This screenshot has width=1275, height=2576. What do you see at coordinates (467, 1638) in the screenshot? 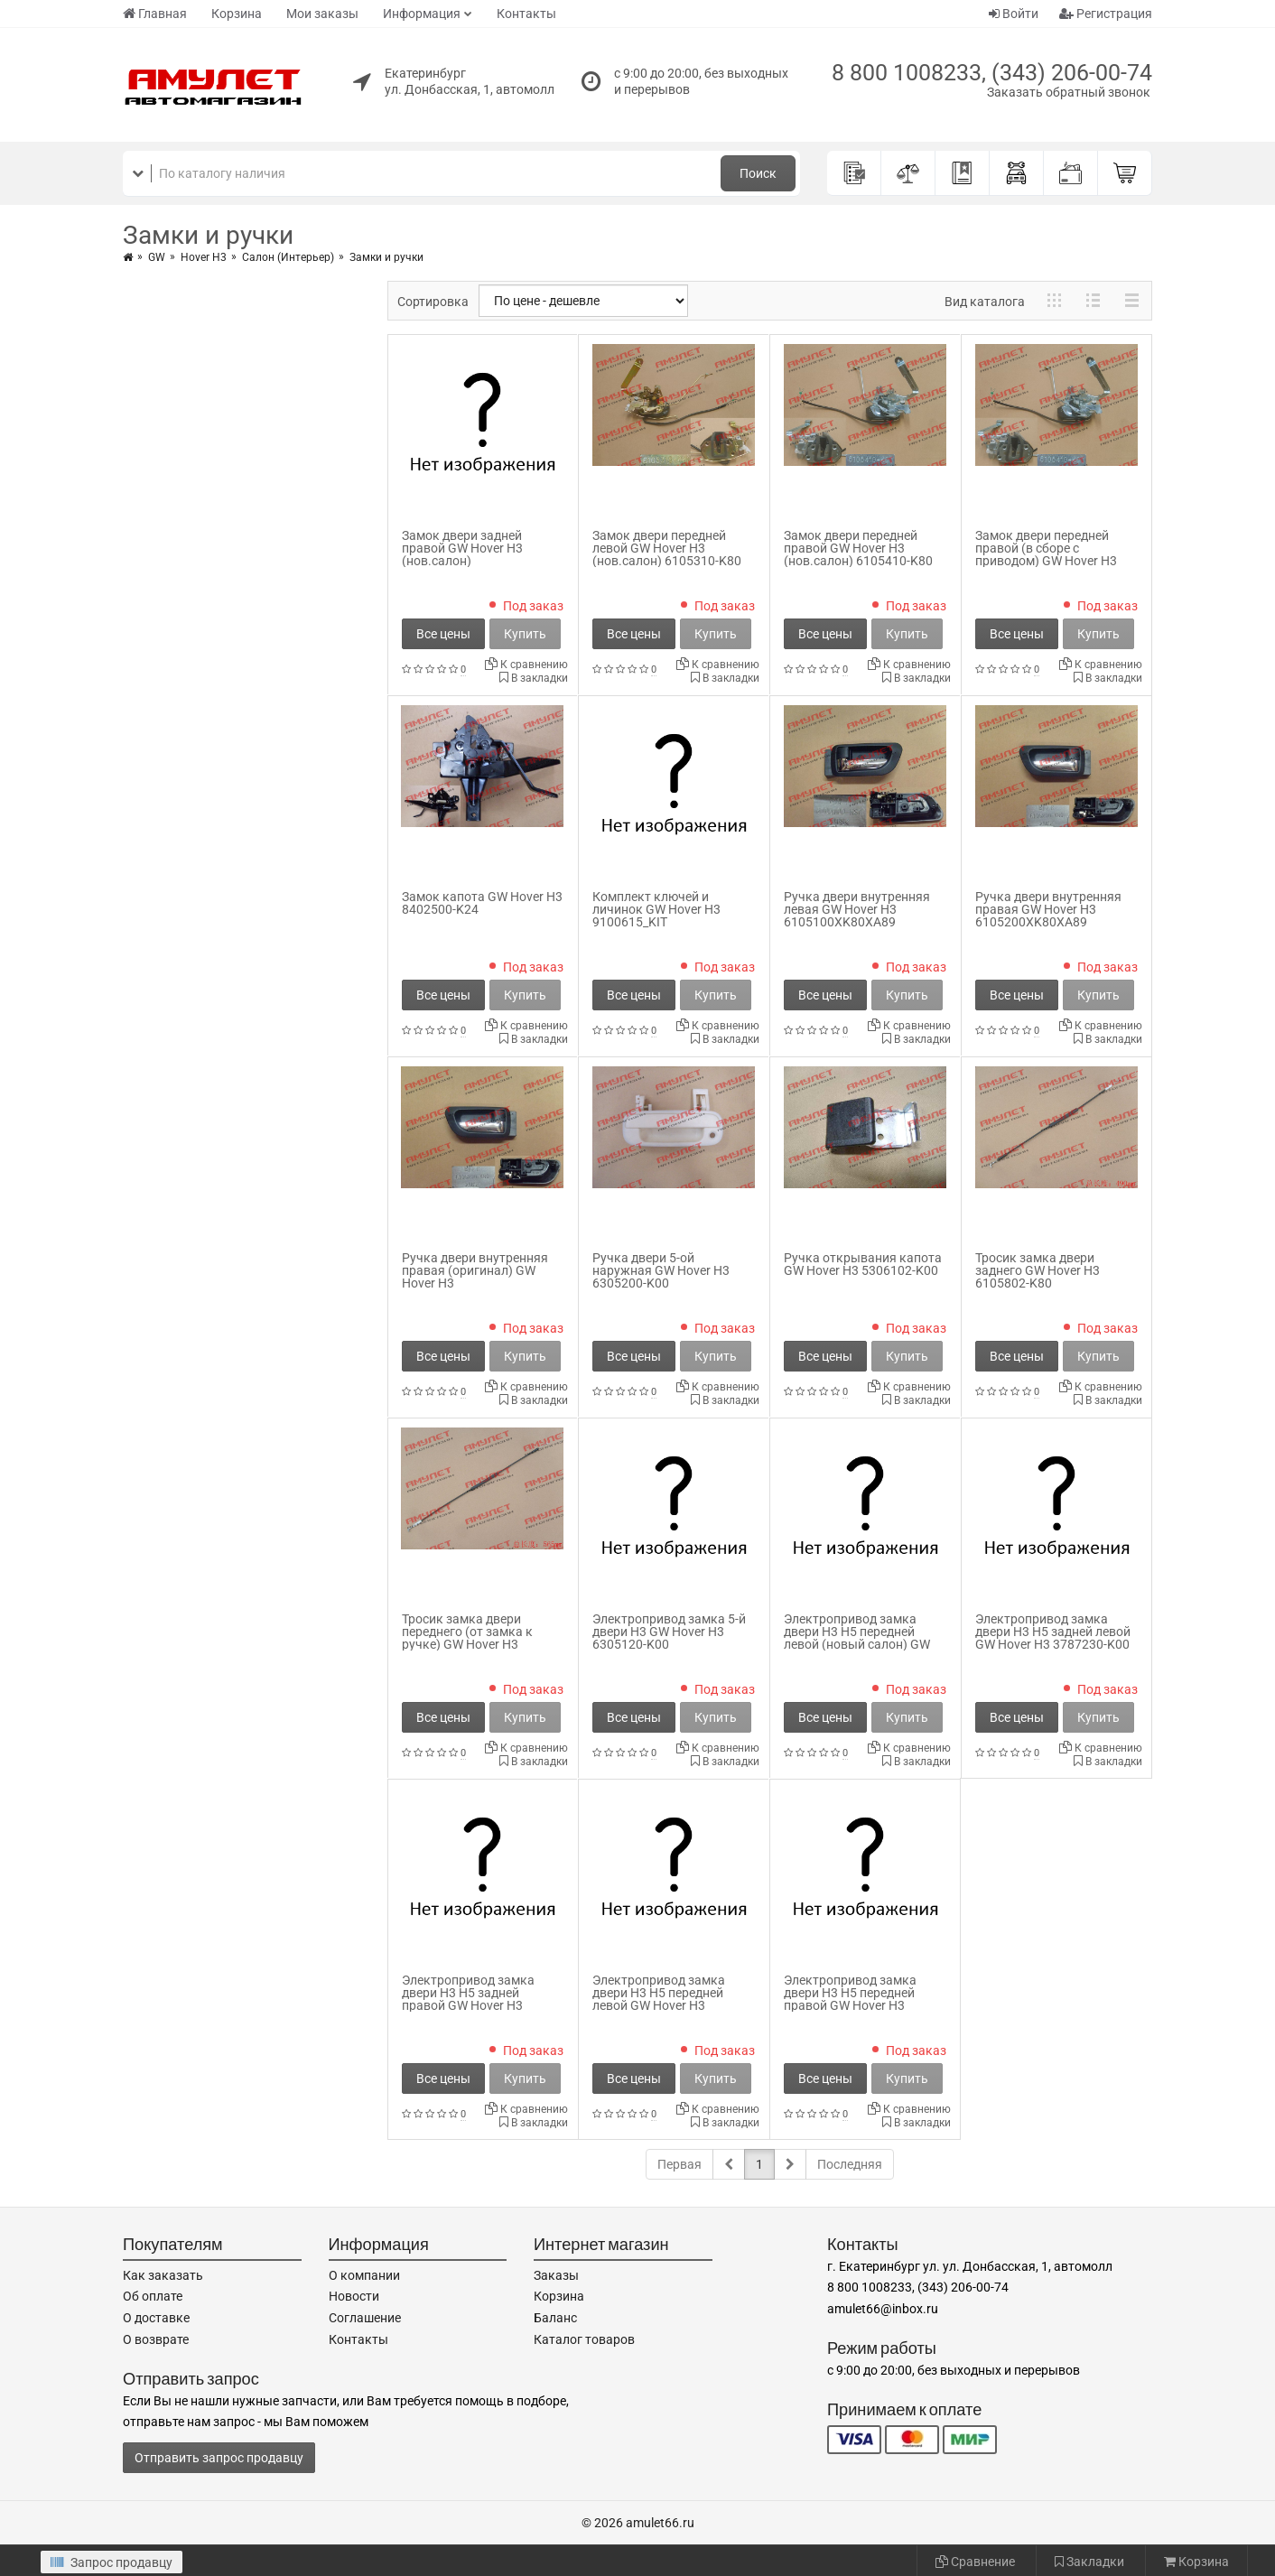
I see `Тросик замка двери переднего (от замка к ручке) GW Hover H3 6105702-K80` at bounding box center [467, 1638].